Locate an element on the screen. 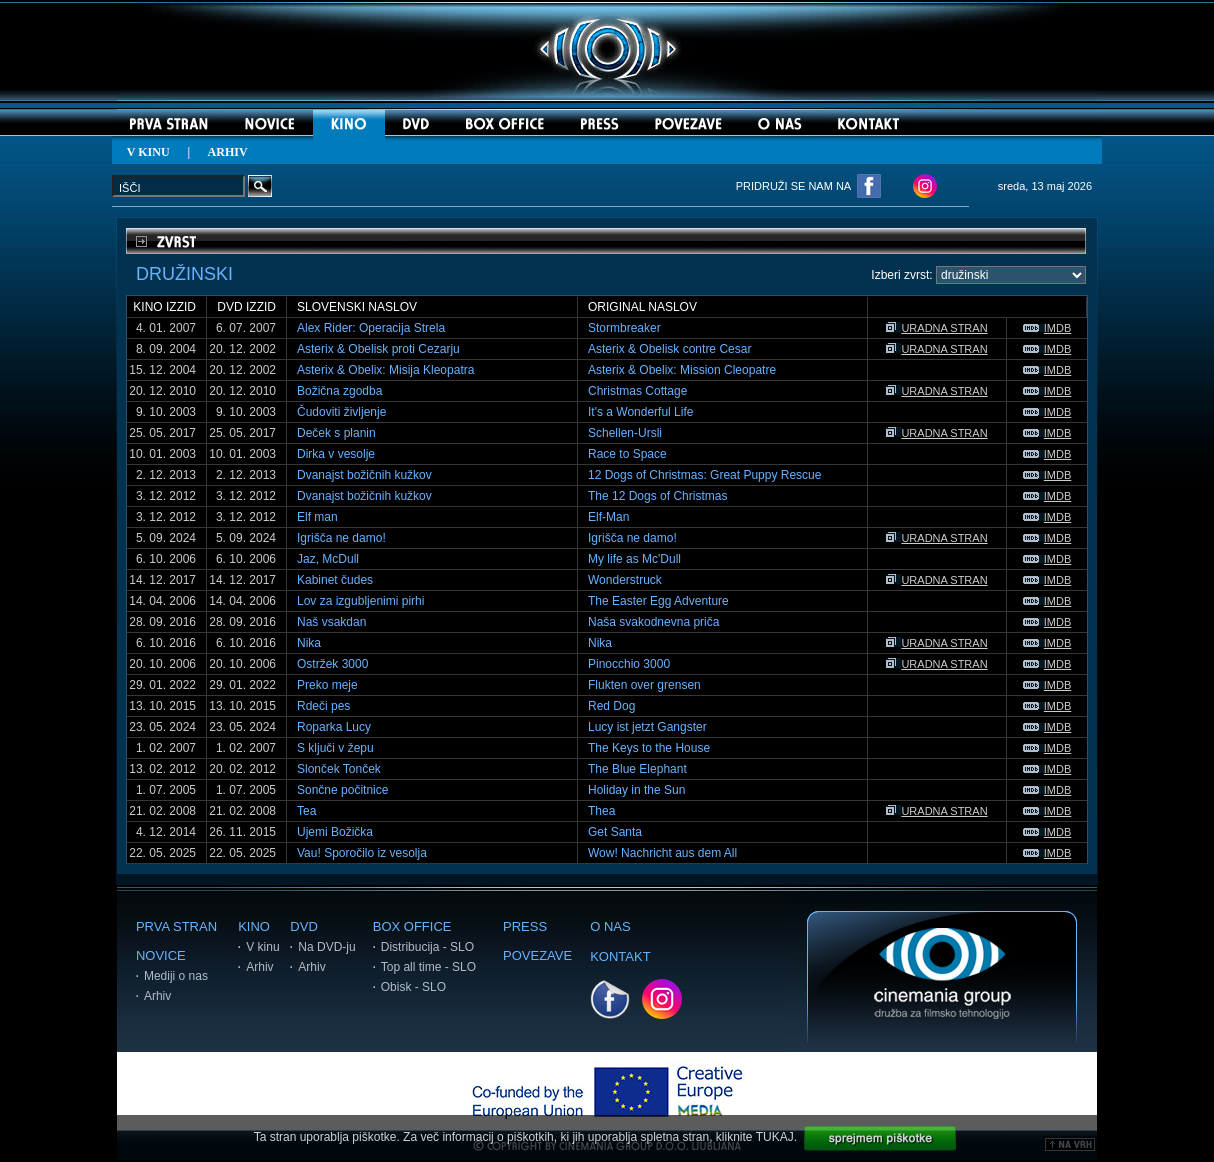  Schellen-Ursli is located at coordinates (625, 433).